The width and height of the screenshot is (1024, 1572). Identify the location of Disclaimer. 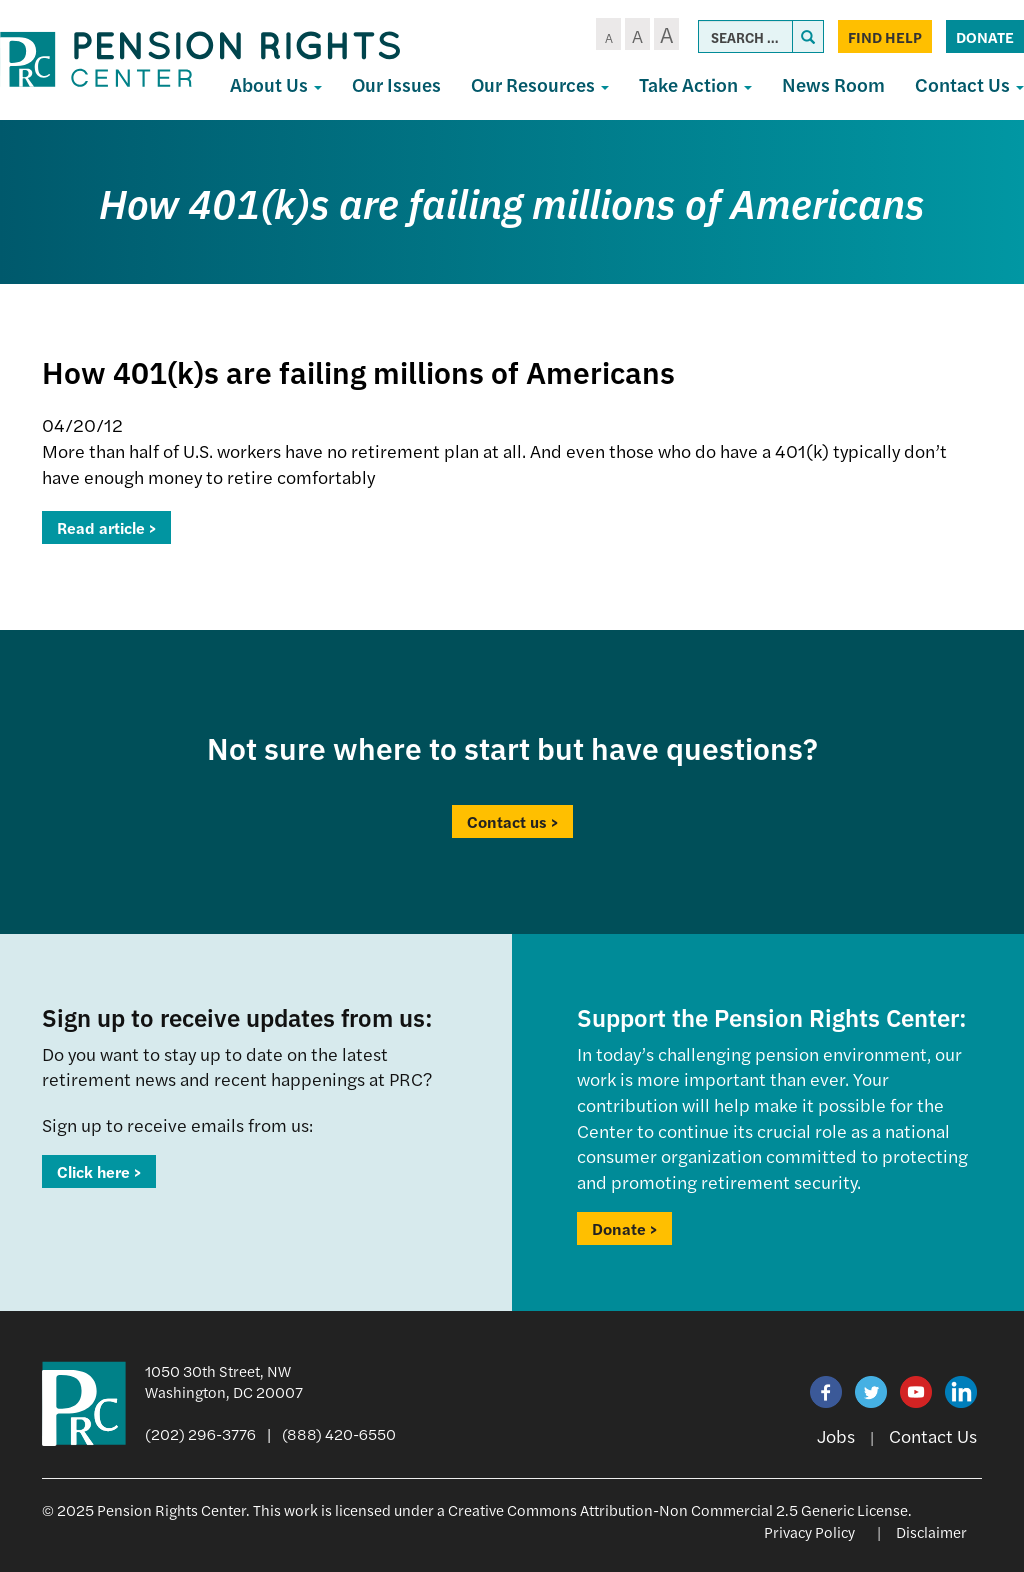
(931, 1531).